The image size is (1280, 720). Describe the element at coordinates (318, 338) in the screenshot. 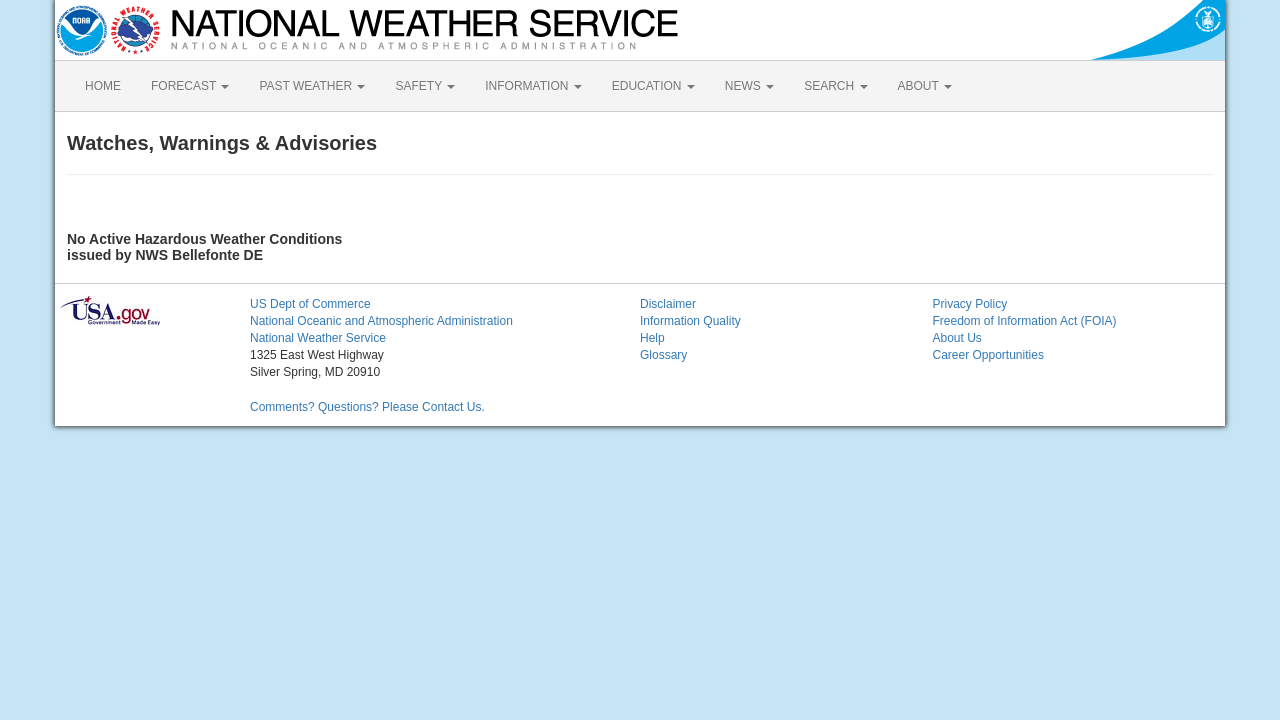

I see `National Weather Service` at that location.